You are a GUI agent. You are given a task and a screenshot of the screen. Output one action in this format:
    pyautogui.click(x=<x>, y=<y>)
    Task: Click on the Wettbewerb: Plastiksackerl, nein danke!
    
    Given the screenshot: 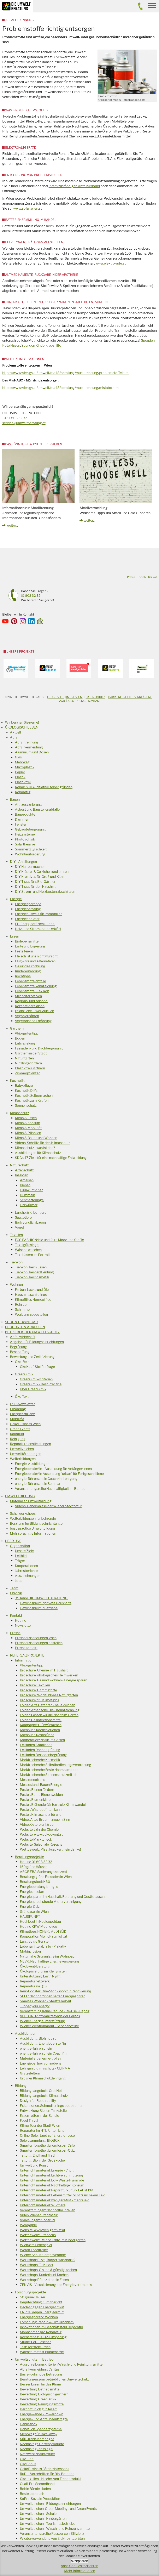 What is the action you would take?
    pyautogui.click(x=50, y=1849)
    